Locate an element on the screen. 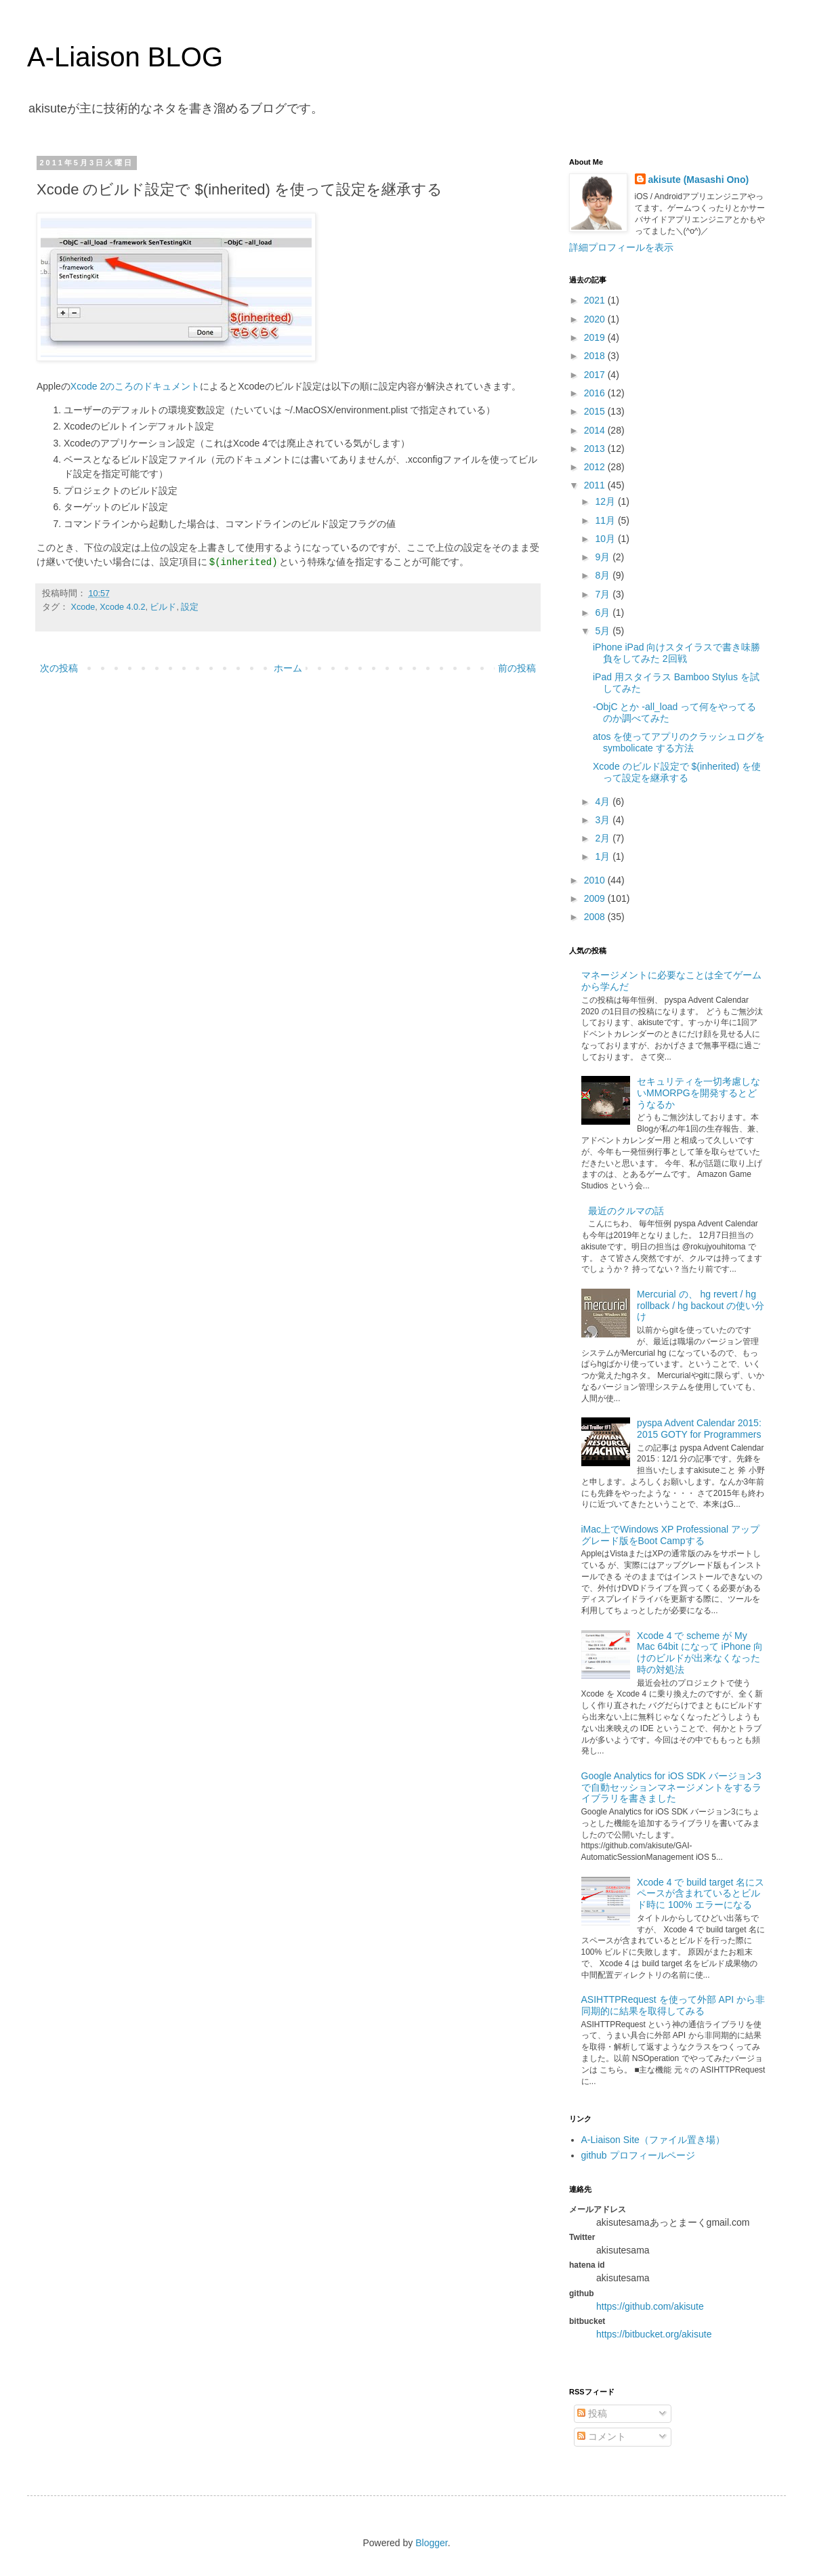 This screenshot has width=813, height=2576. 7月 is located at coordinates (603, 594).